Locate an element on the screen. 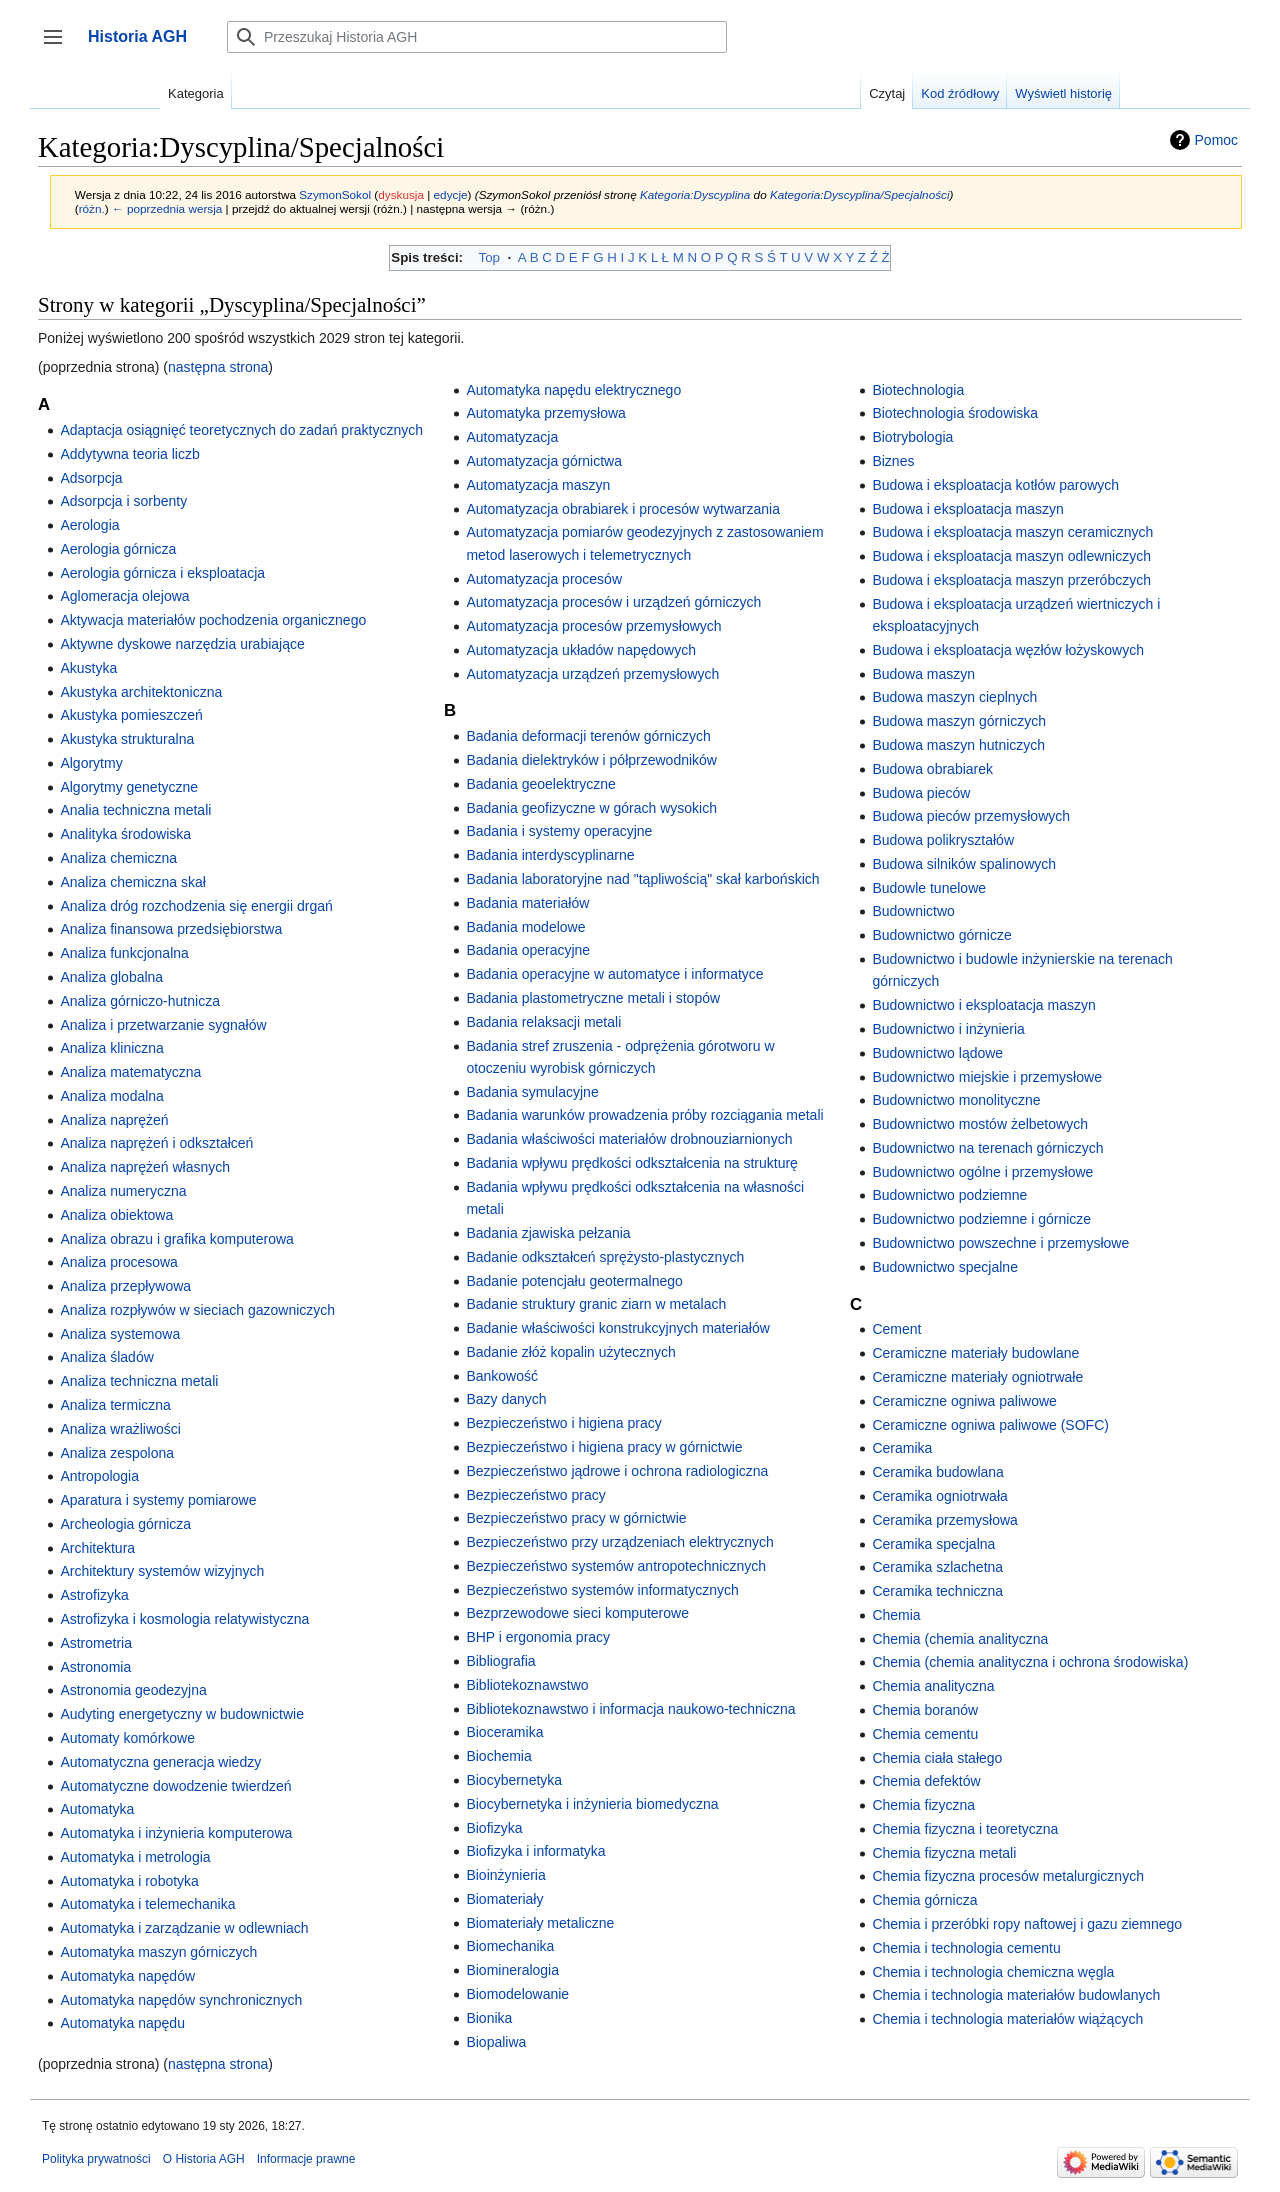  Ceramika szlachetna is located at coordinates (937, 1567).